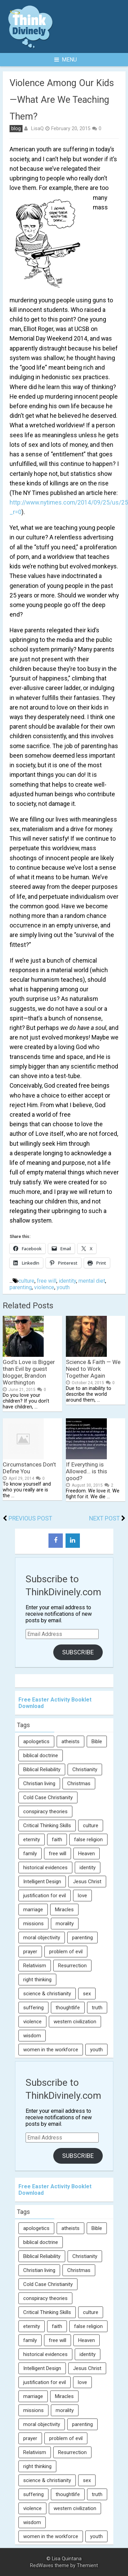 The height and width of the screenshot is (2576, 128). Describe the element at coordinates (44, 1287) in the screenshot. I see `violence` at that location.